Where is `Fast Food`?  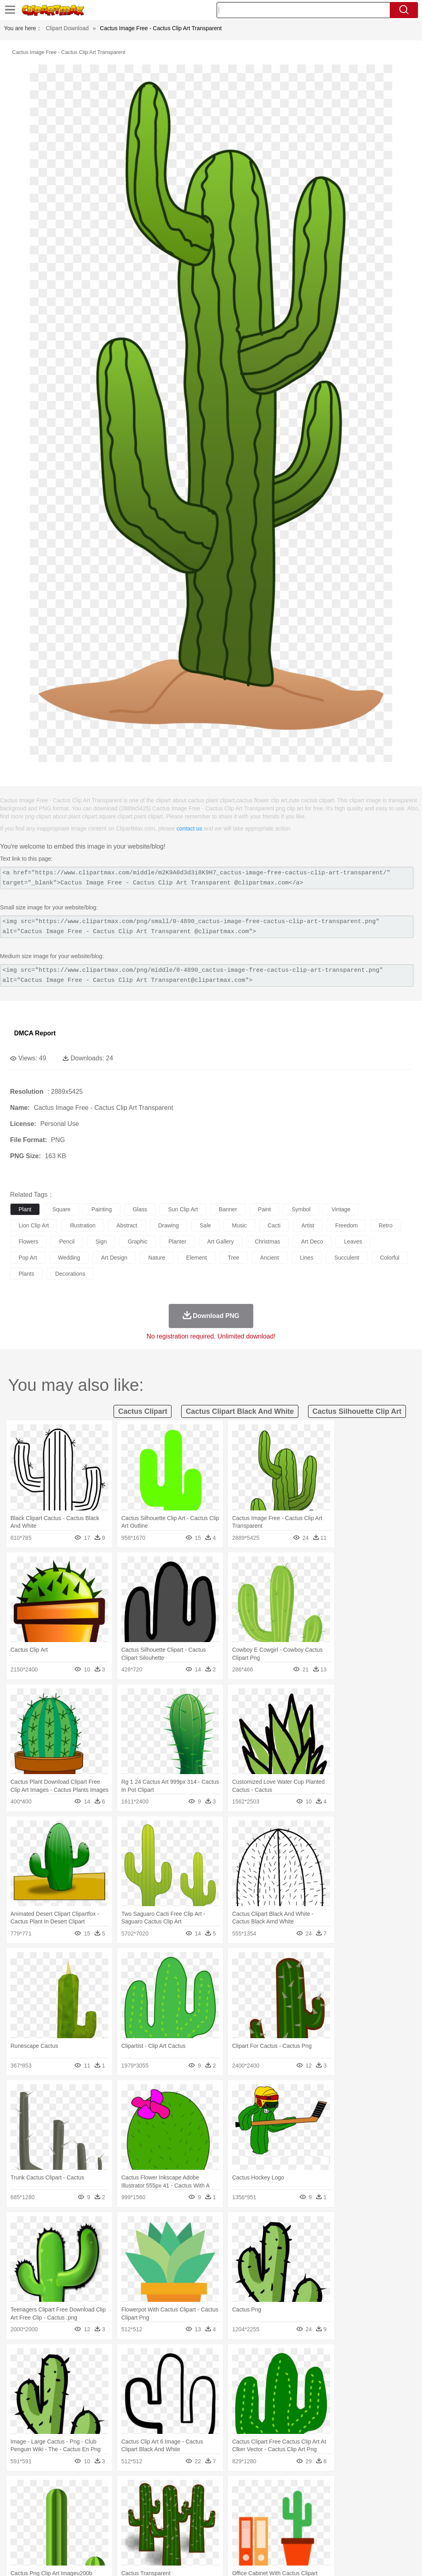
Fast Food is located at coordinates (122, 2538).